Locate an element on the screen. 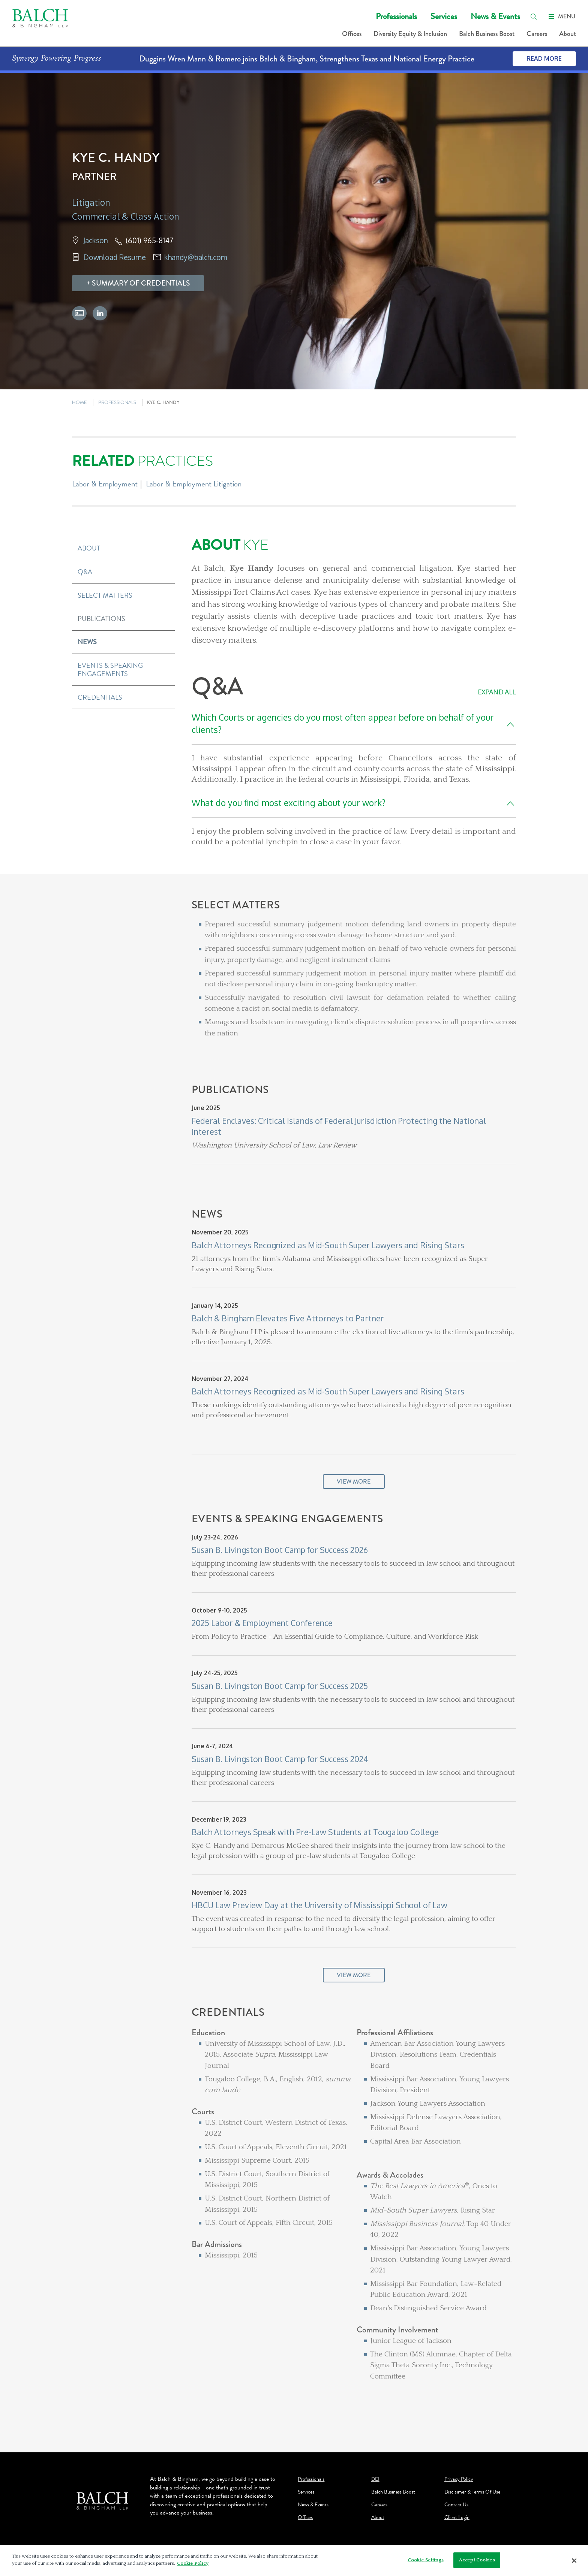  [Close] is located at coordinates (574, 2560).